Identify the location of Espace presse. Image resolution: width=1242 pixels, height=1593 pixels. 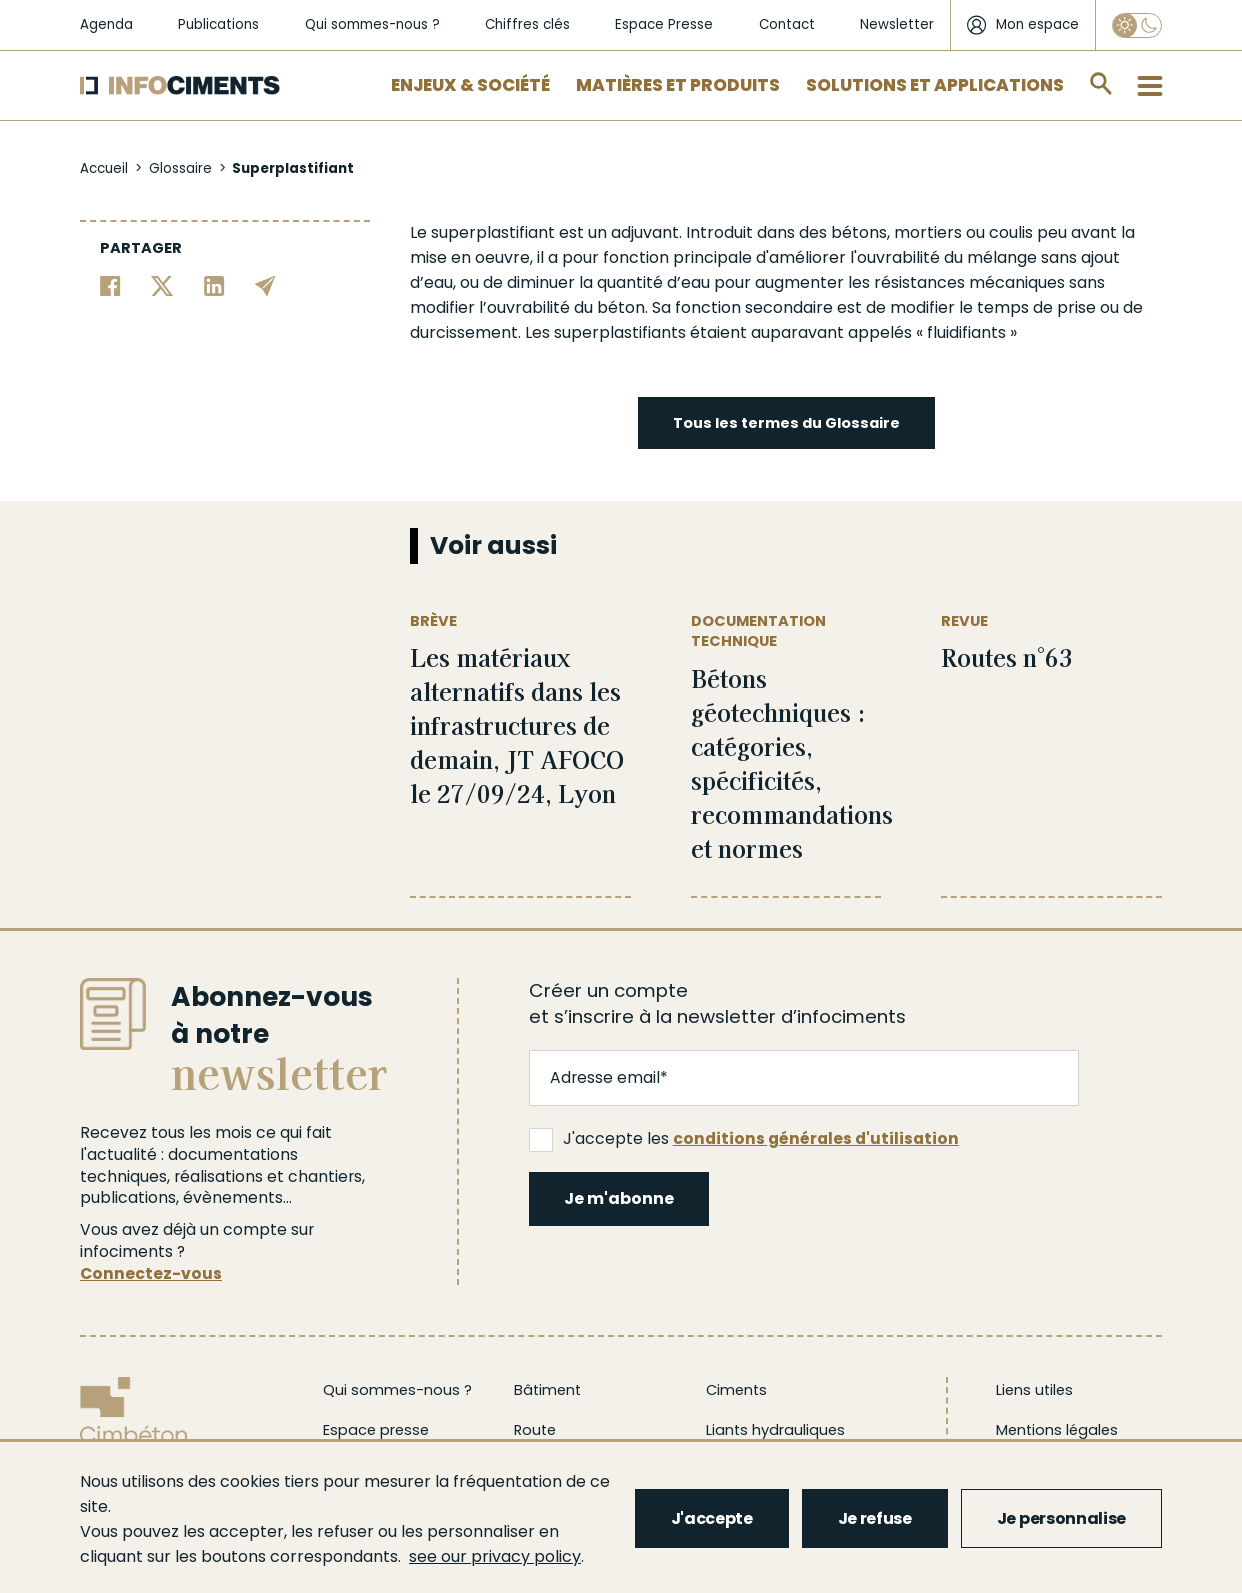
(376, 1430).